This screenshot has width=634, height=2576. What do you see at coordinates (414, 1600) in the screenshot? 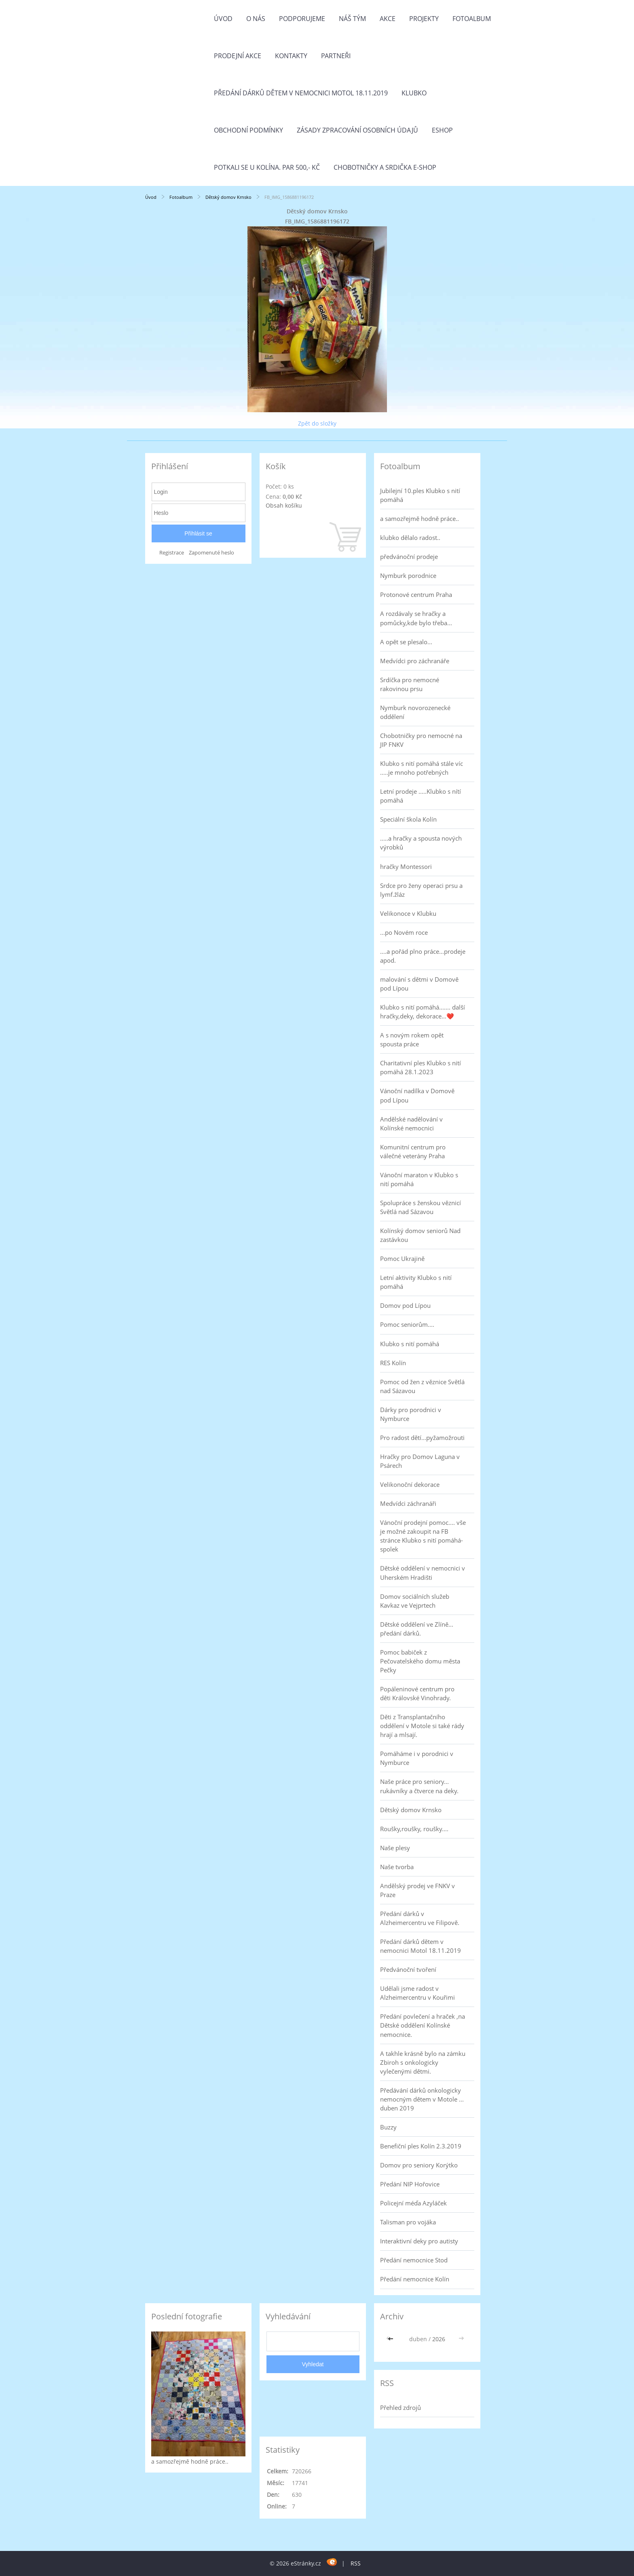
I see `Domov sociálních služeb Kavkaz ve Vejprtech` at bounding box center [414, 1600].